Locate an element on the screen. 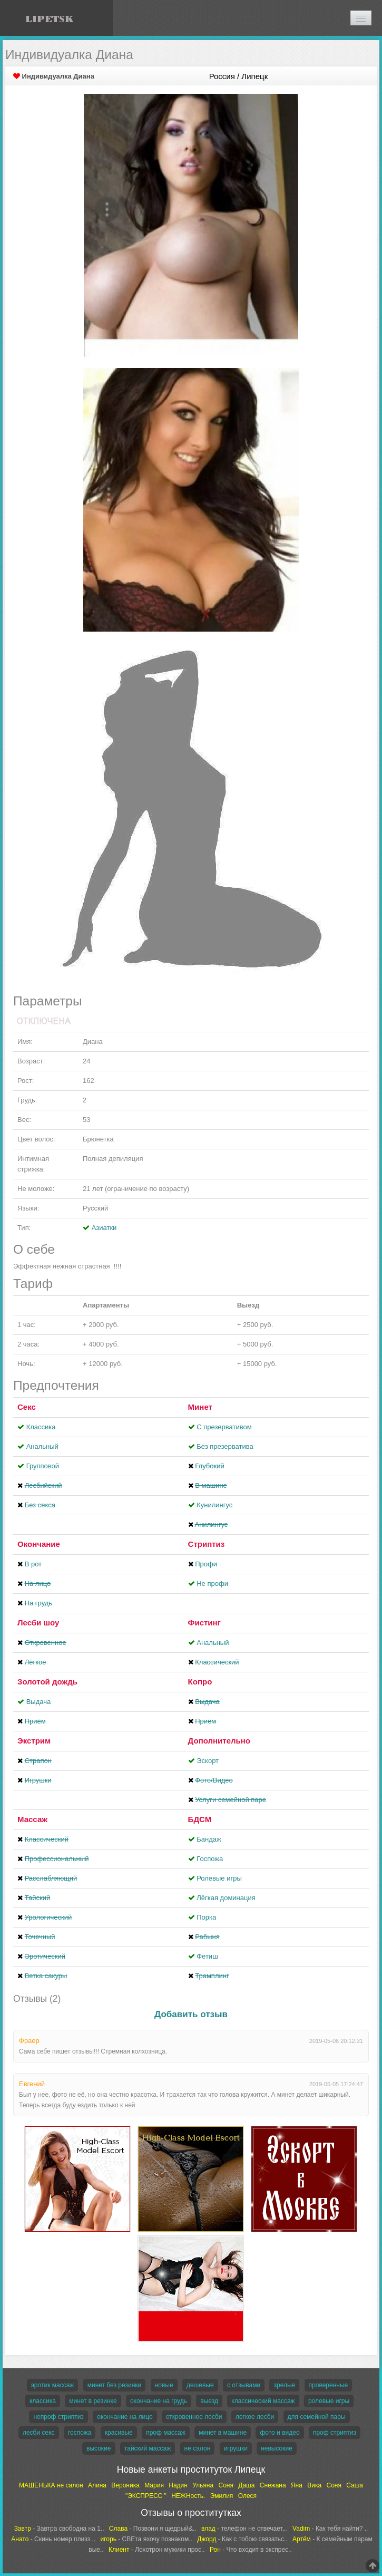 This screenshot has width=382, height=2576. Порка is located at coordinates (206, 1917).